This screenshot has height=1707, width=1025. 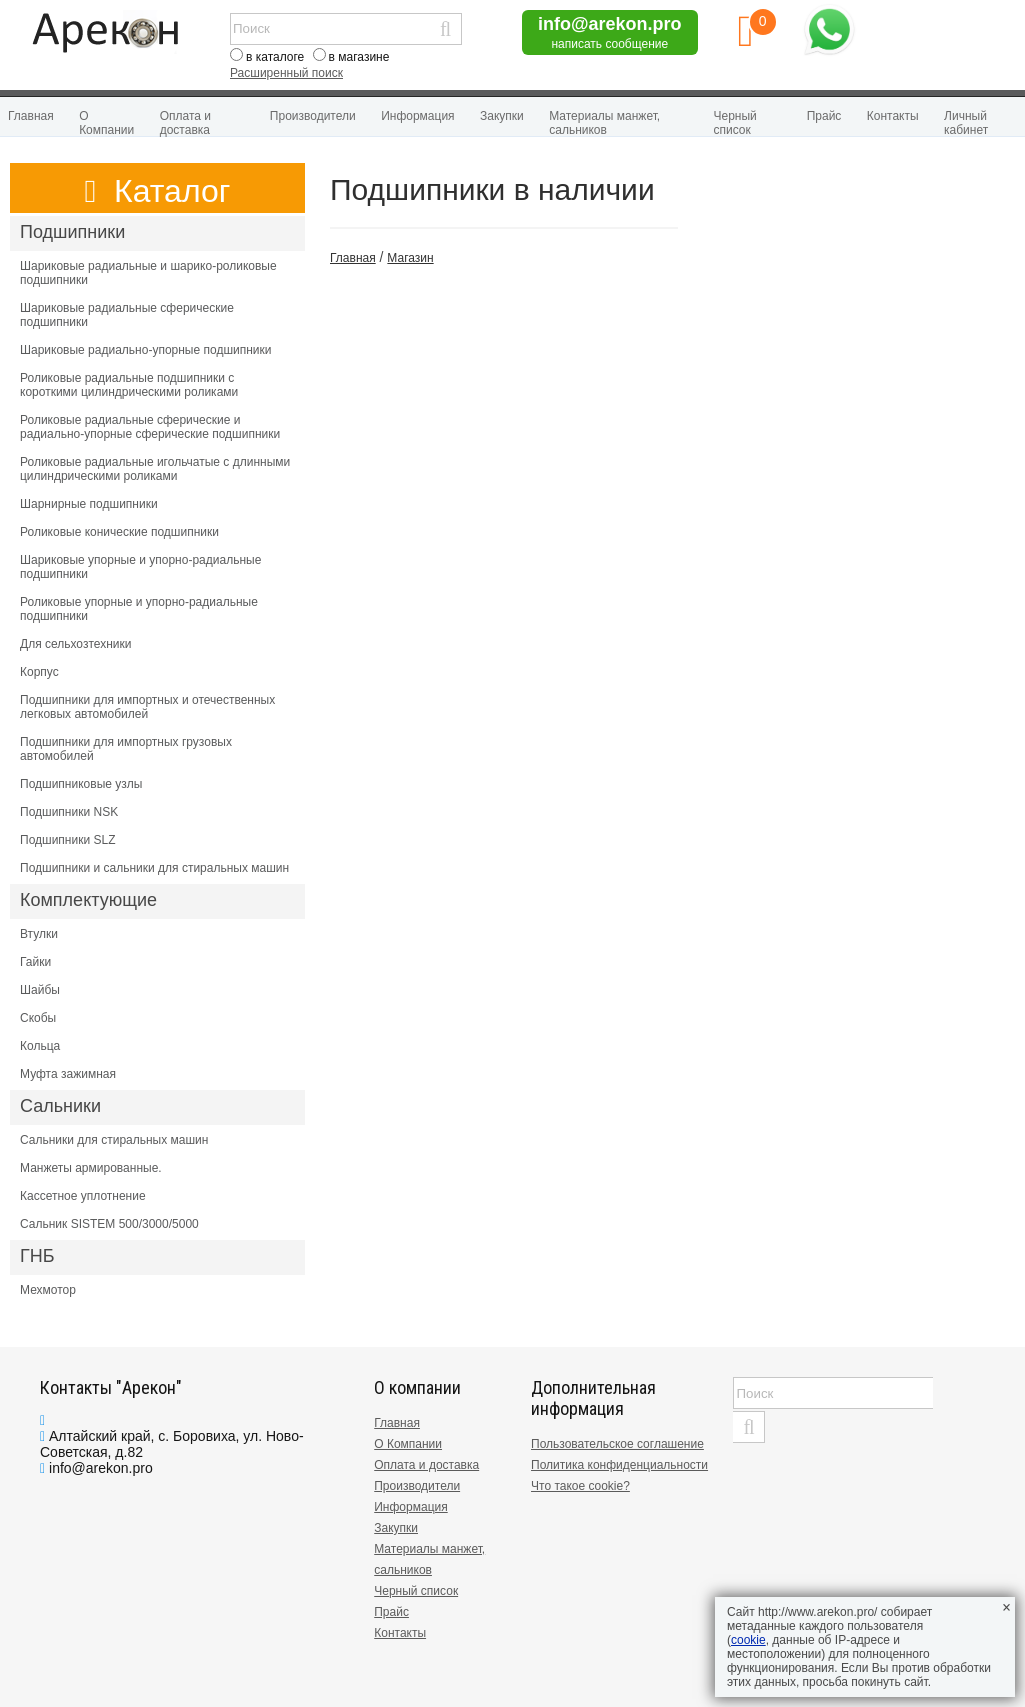 What do you see at coordinates (48, 1290) in the screenshot?
I see `Мехмотор` at bounding box center [48, 1290].